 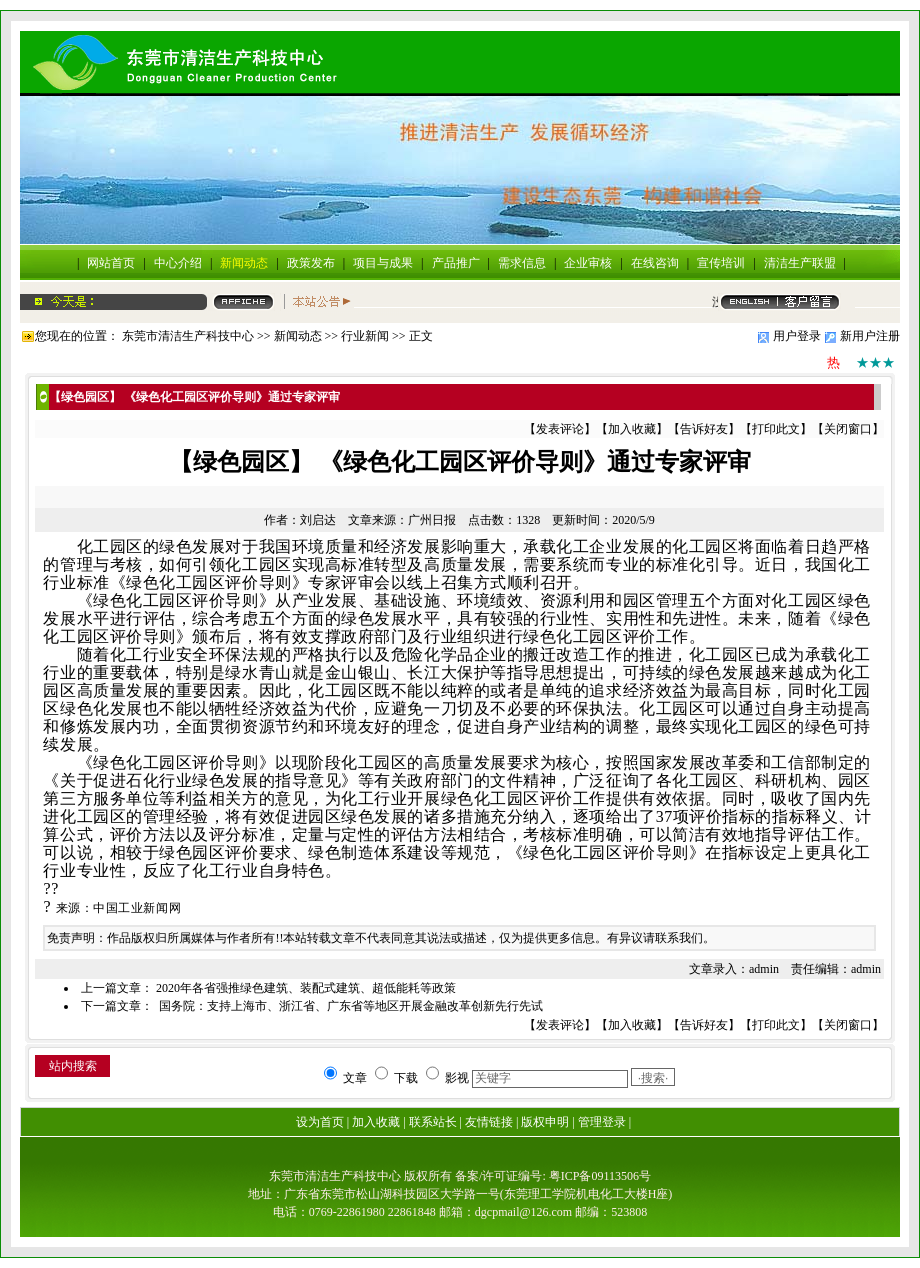 I want to click on 刘启达, so click(x=318, y=520).